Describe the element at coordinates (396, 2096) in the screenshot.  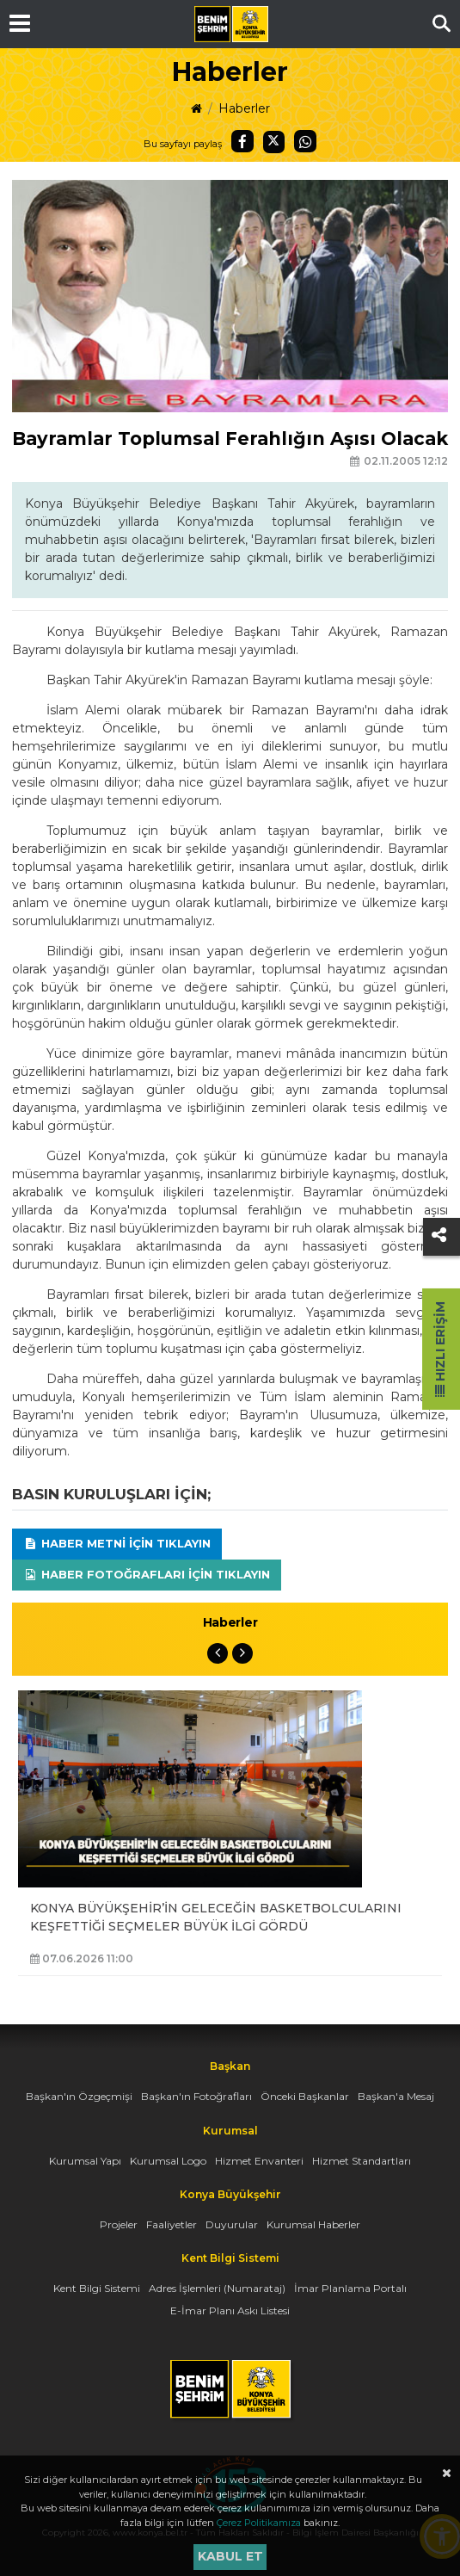
I see `Başkan'a Mesaj` at that location.